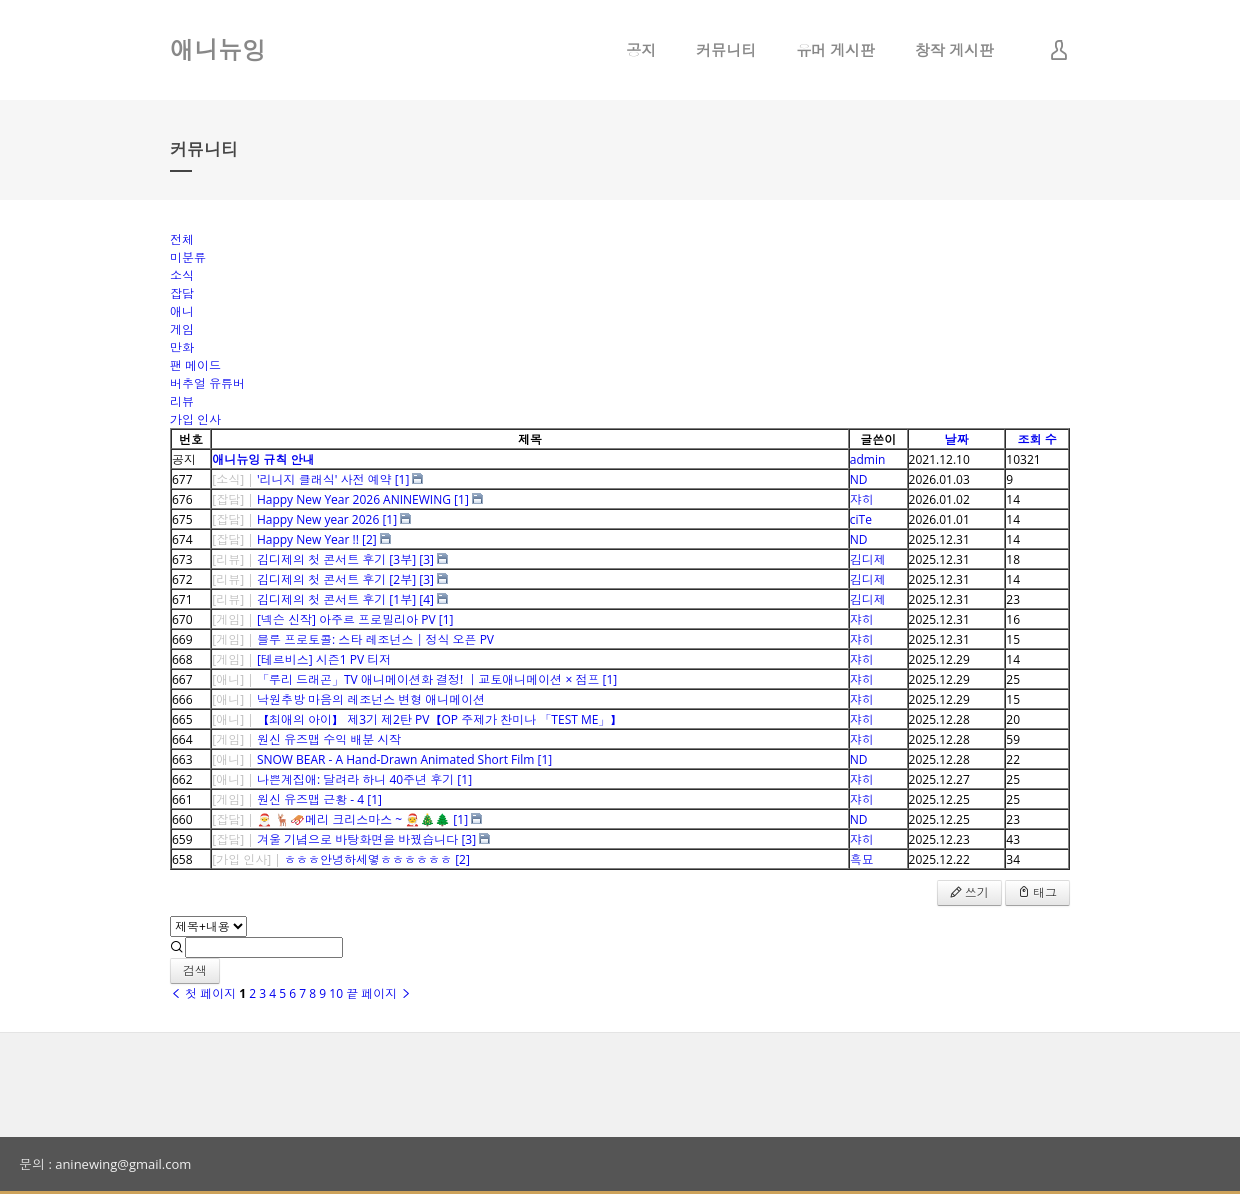 The image size is (1240, 1194). Describe the element at coordinates (861, 519) in the screenshot. I see `ciTe` at that location.